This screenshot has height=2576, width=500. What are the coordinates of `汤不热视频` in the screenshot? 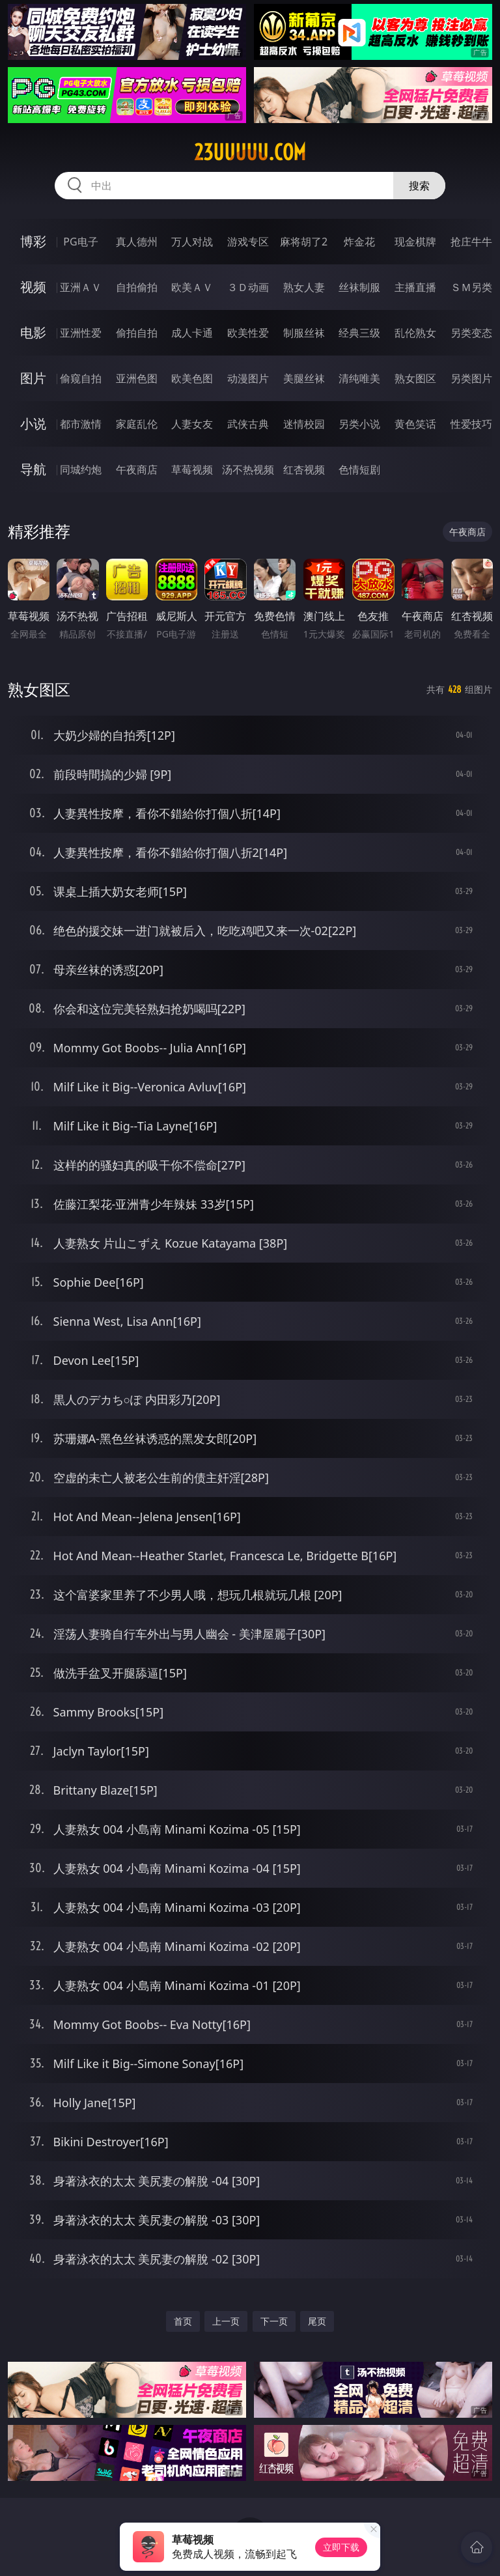 It's located at (248, 469).